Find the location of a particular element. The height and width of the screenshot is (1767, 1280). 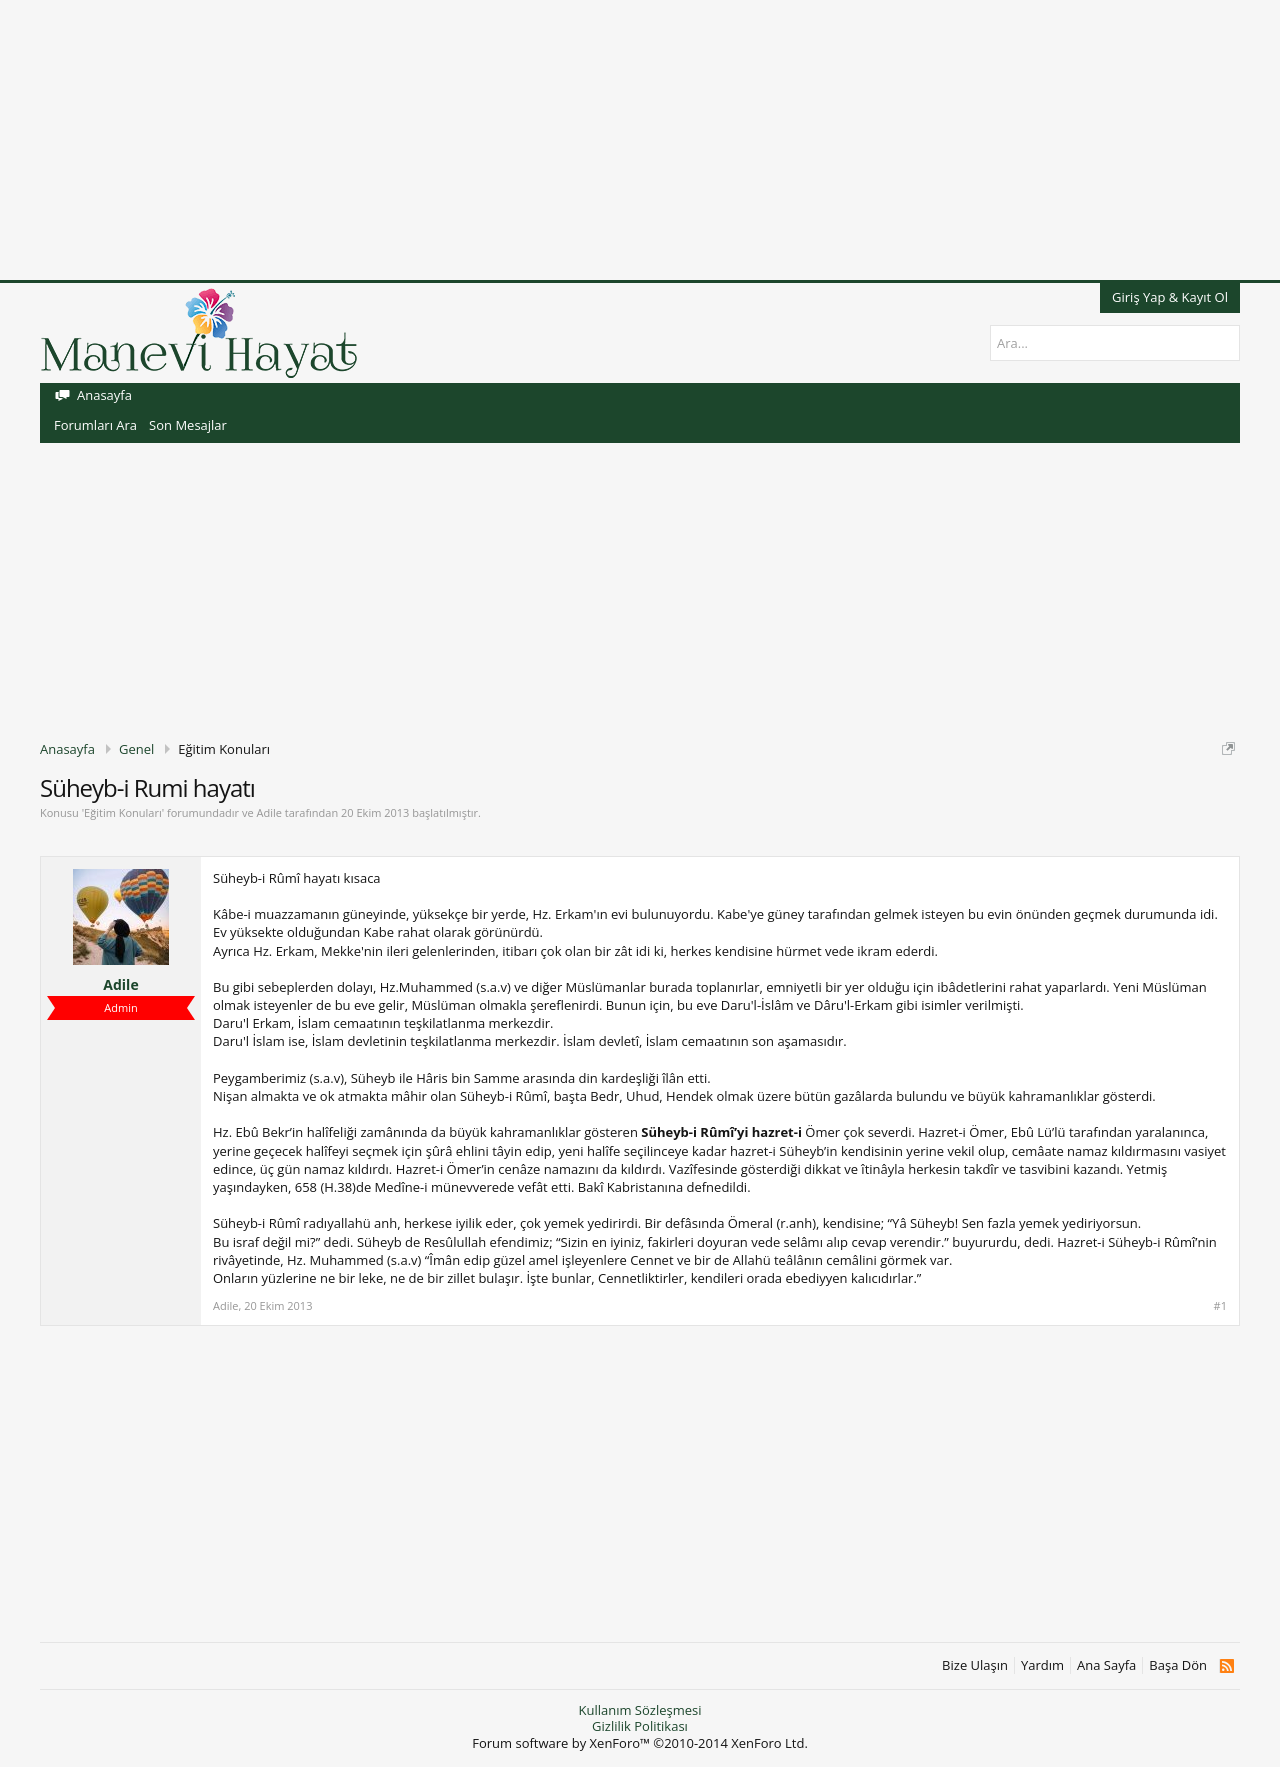

Gizlilik Politikası is located at coordinates (640, 1726).